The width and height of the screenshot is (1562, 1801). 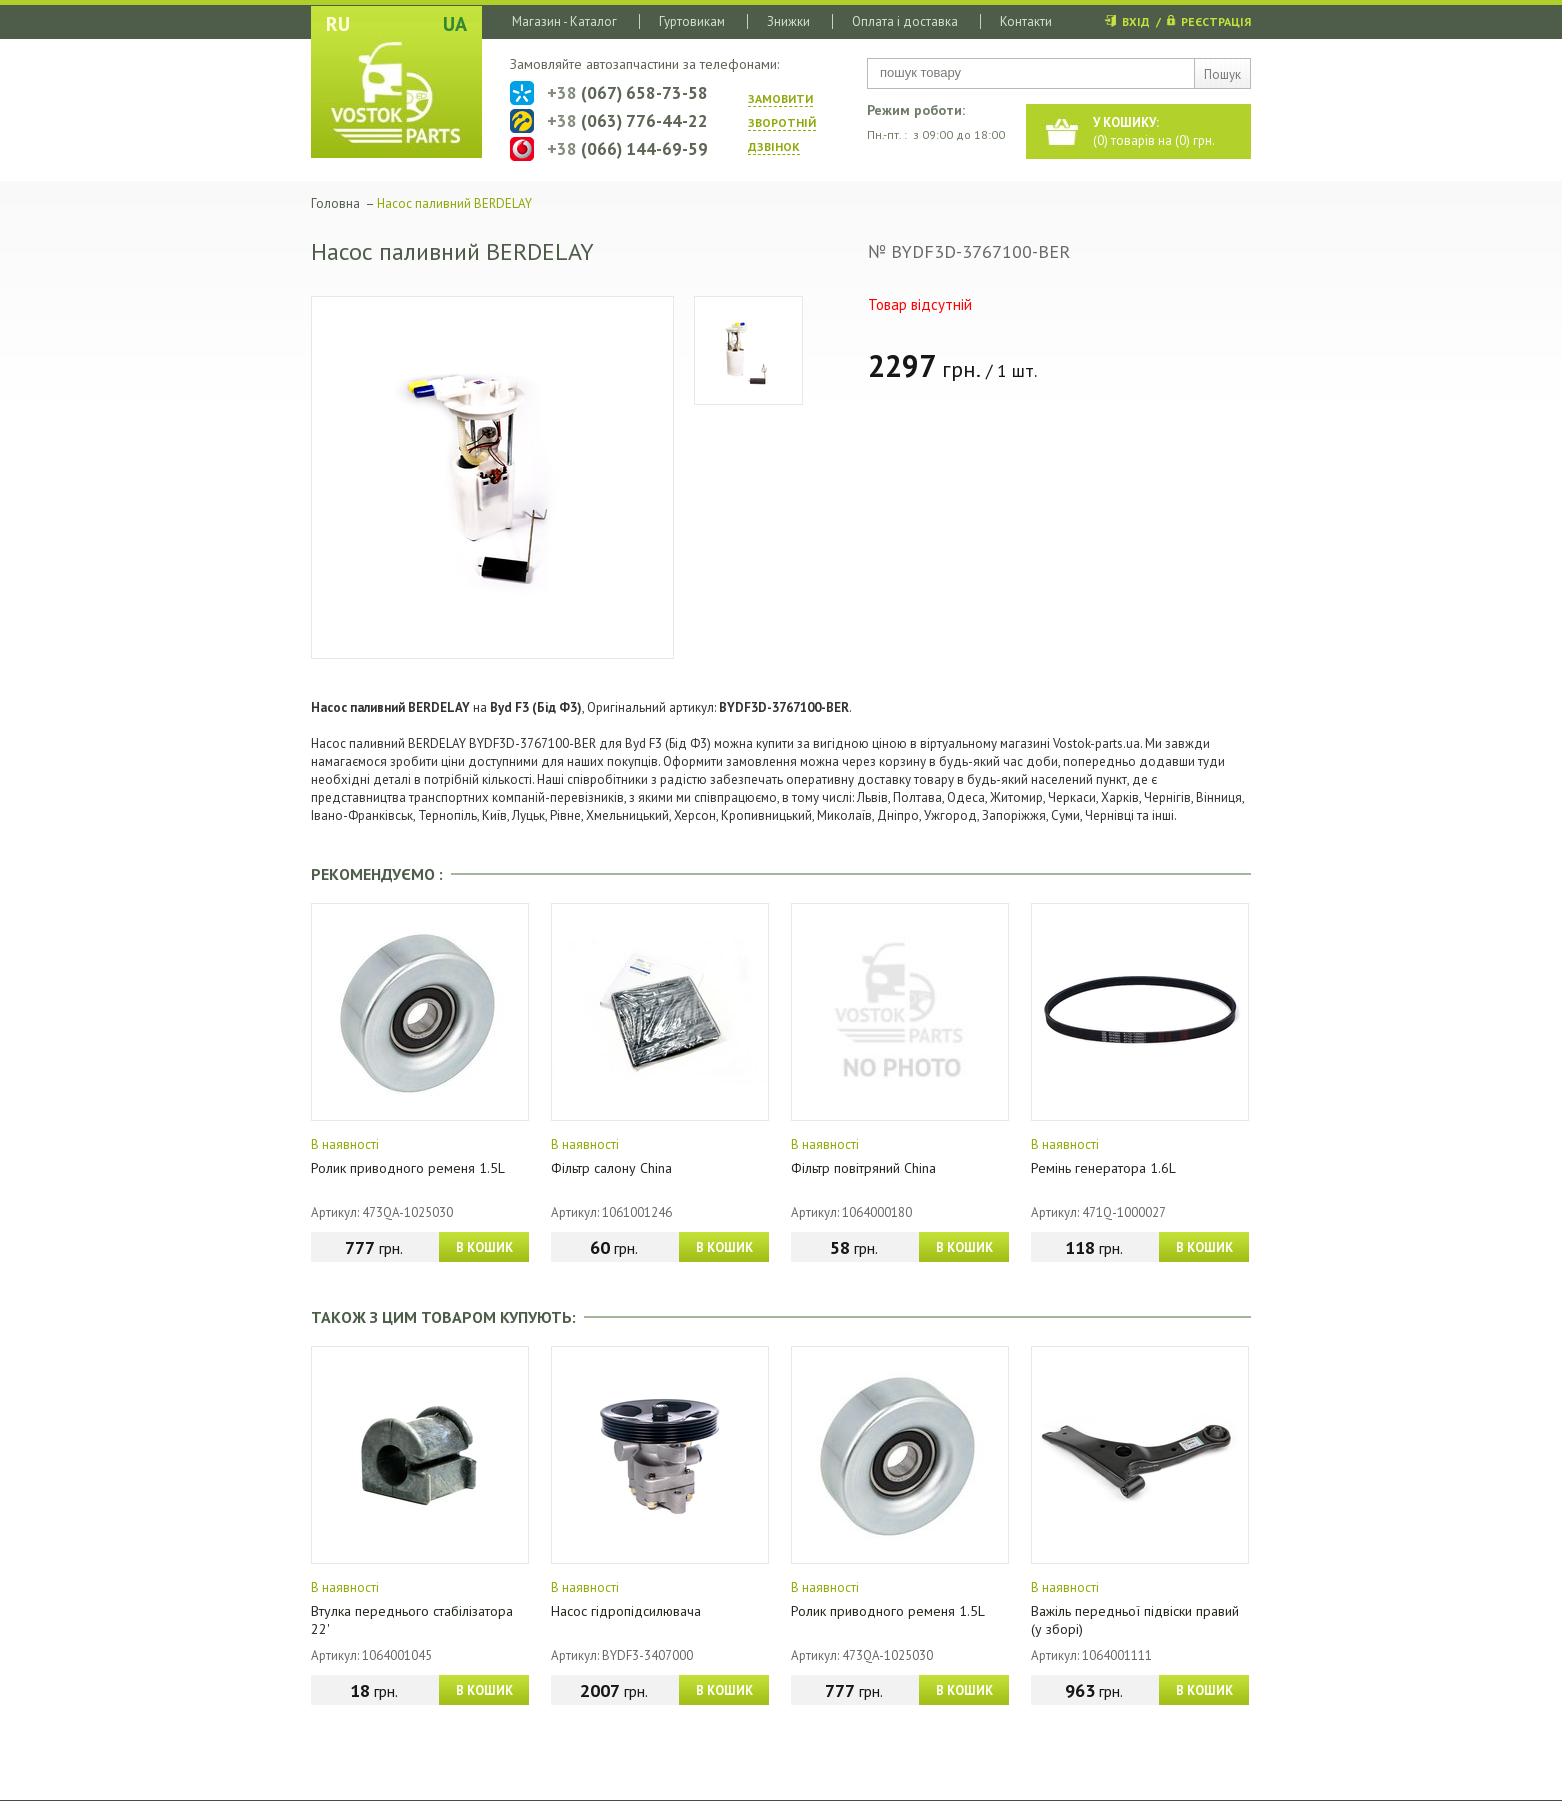 What do you see at coordinates (338, 24) in the screenshot?
I see `RU` at bounding box center [338, 24].